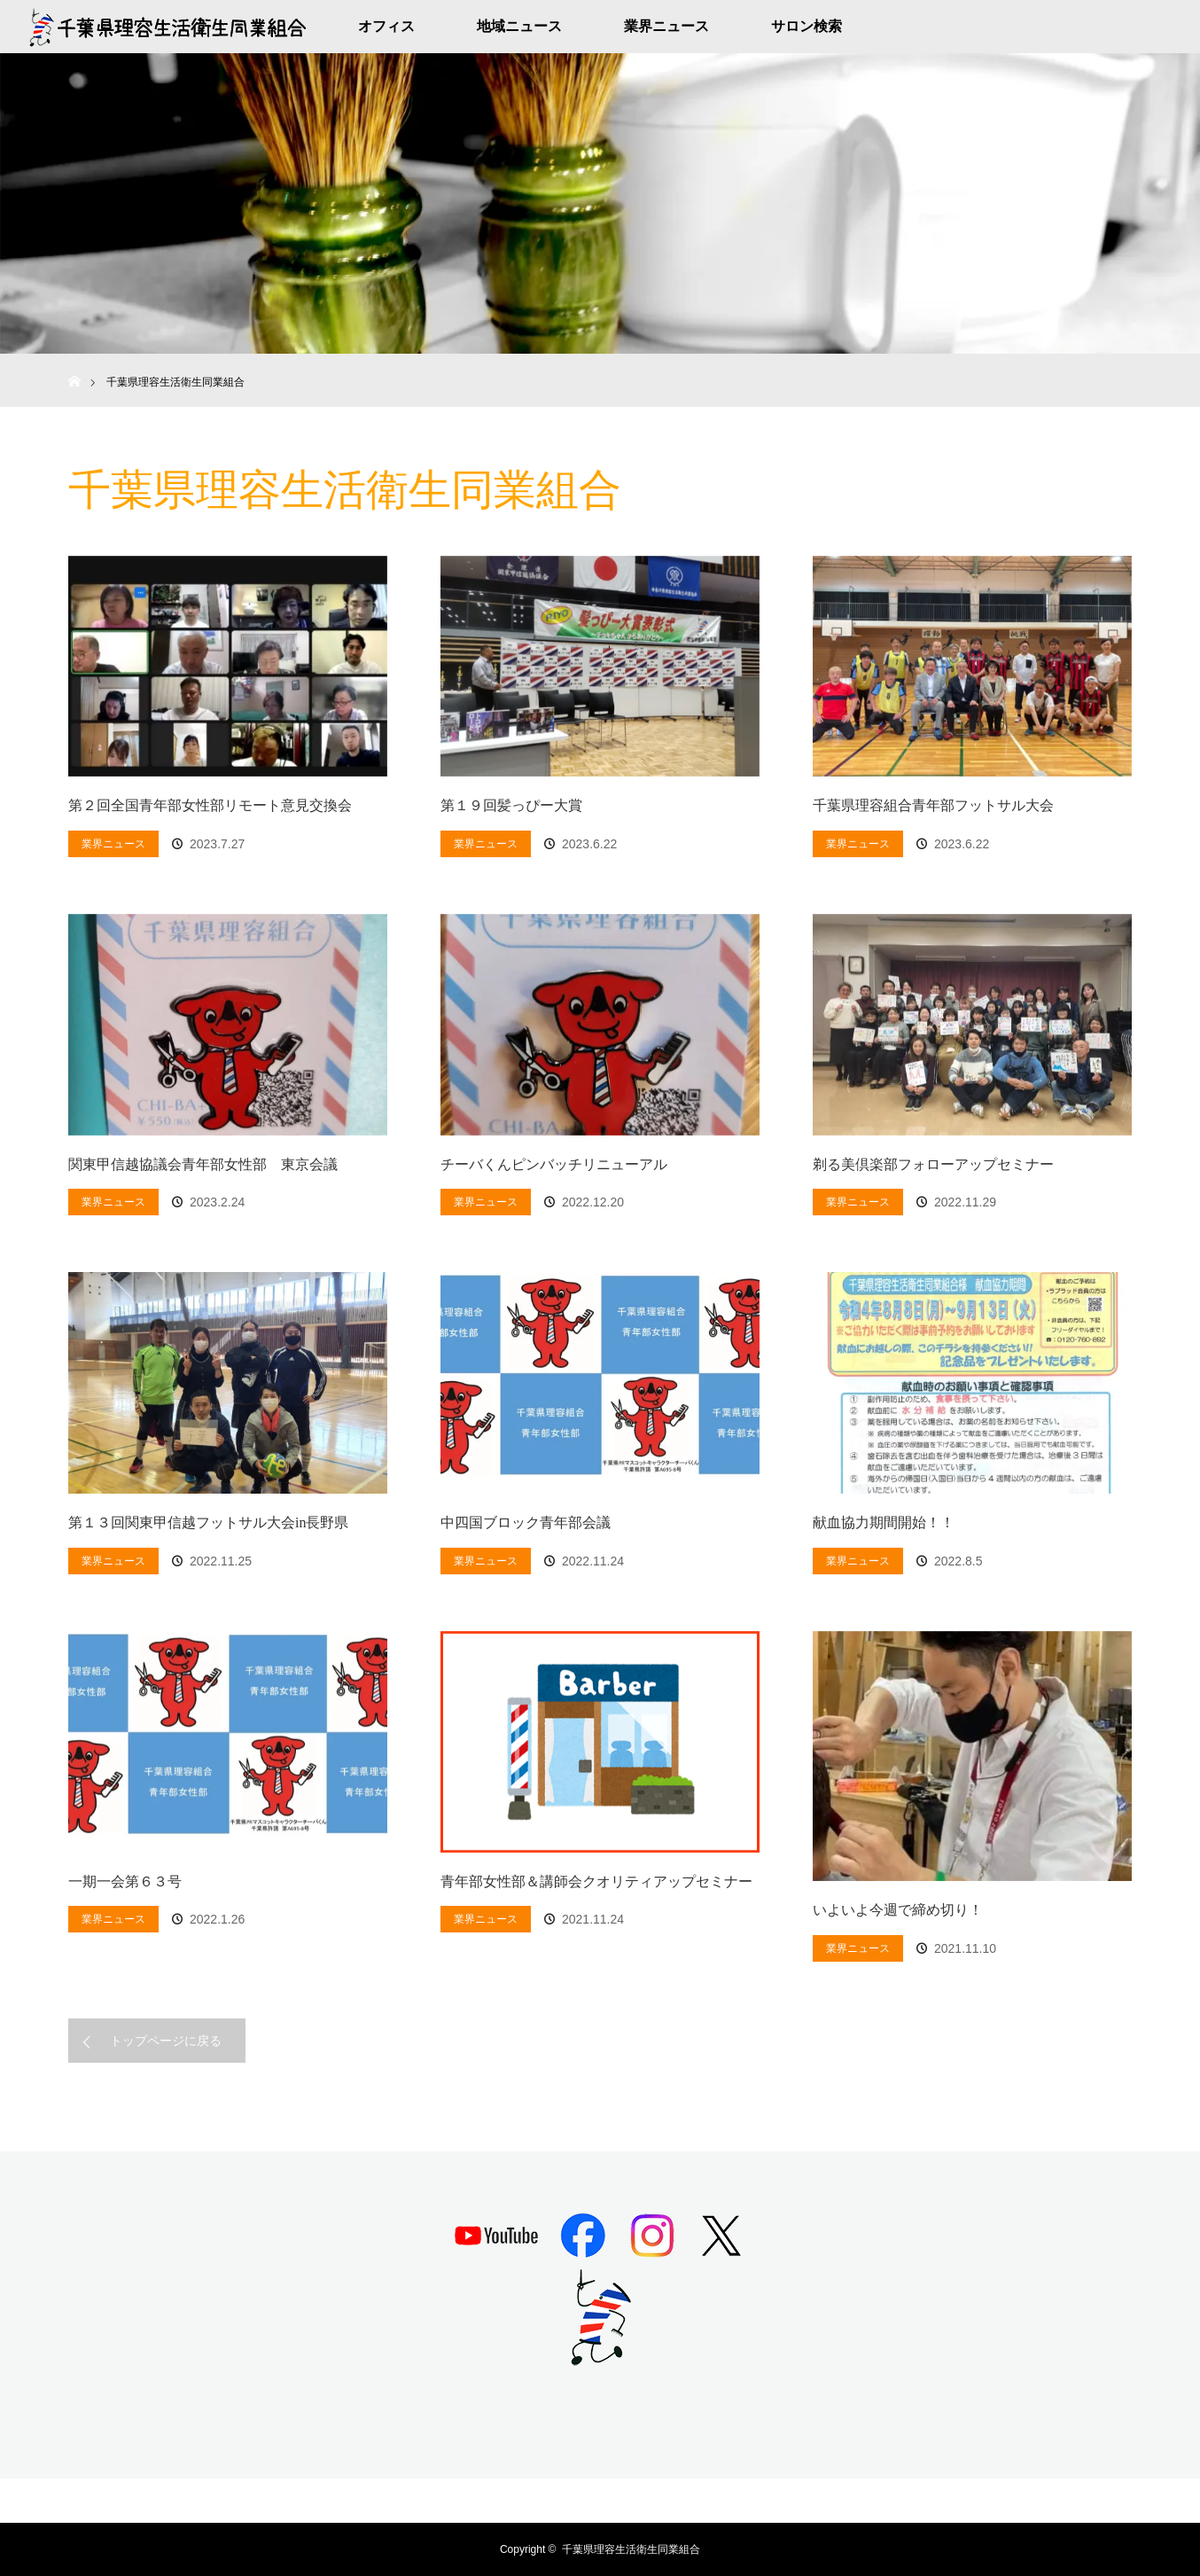 The height and width of the screenshot is (2576, 1200). Describe the element at coordinates (898, 1909) in the screenshot. I see `いよいよ今週で締め切り！` at that location.